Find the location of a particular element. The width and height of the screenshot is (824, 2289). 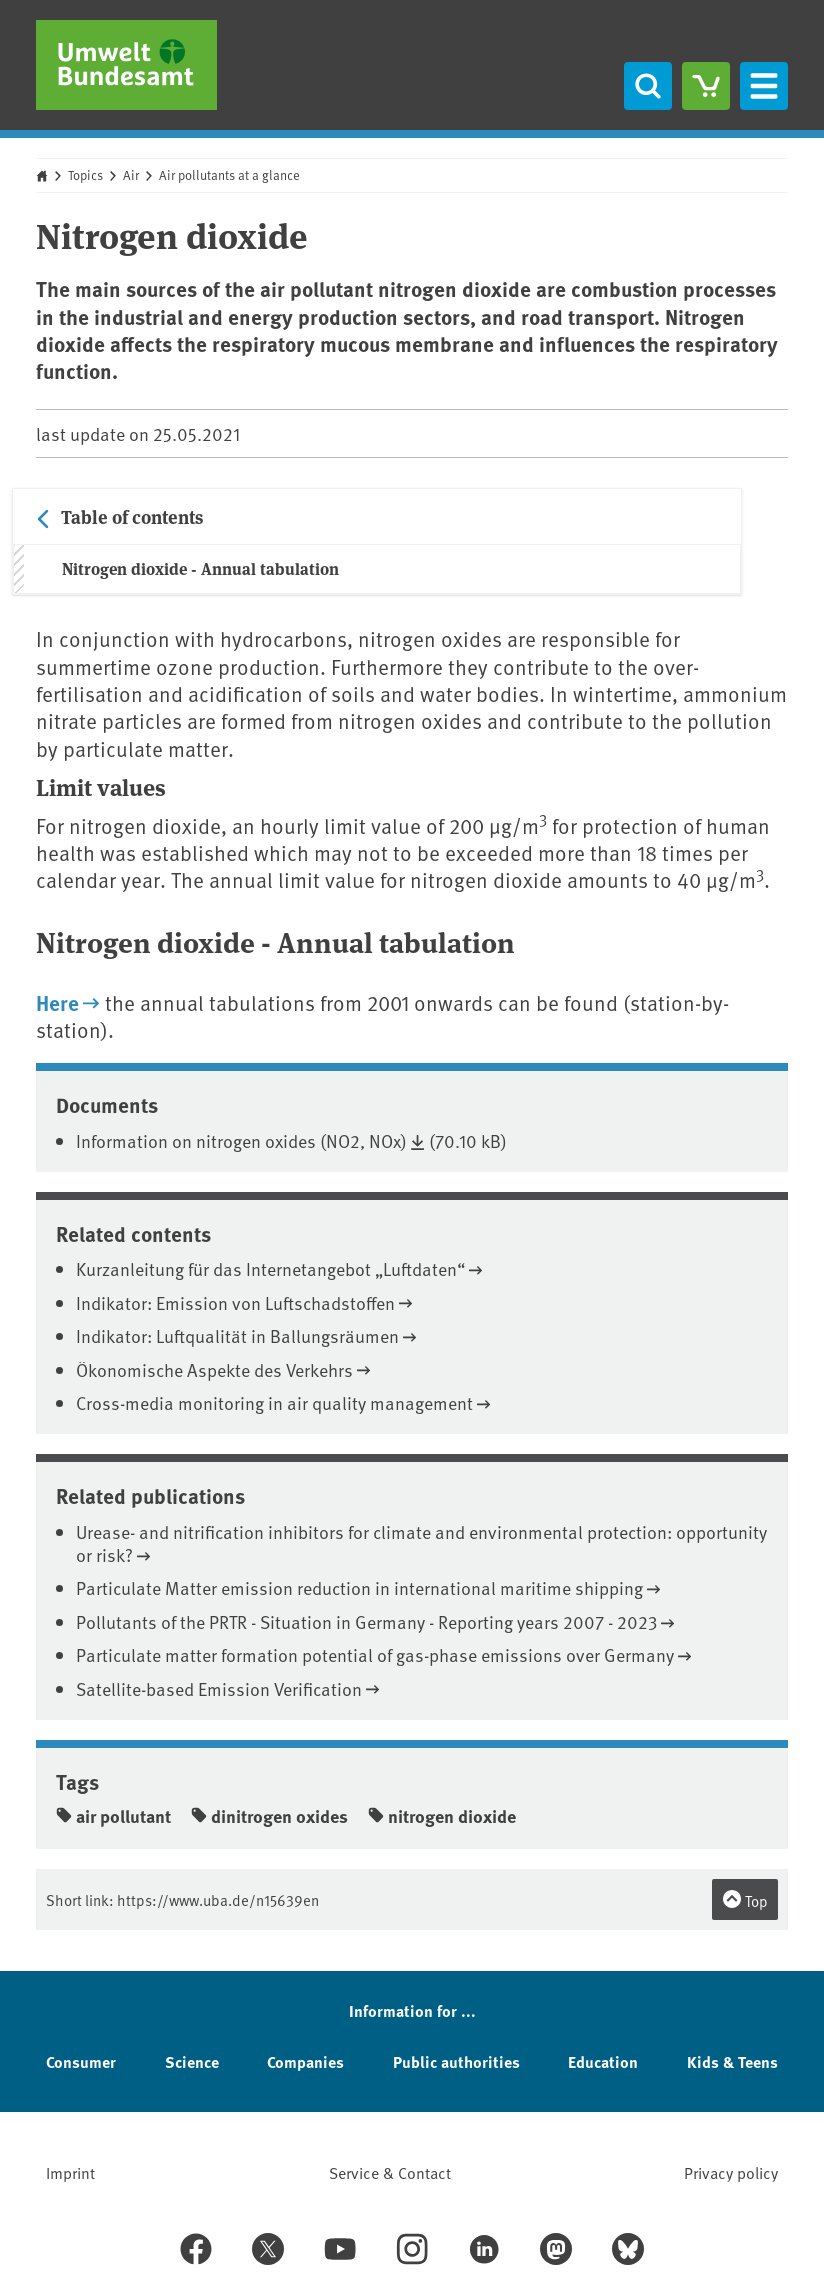

Topics is located at coordinates (85, 175).